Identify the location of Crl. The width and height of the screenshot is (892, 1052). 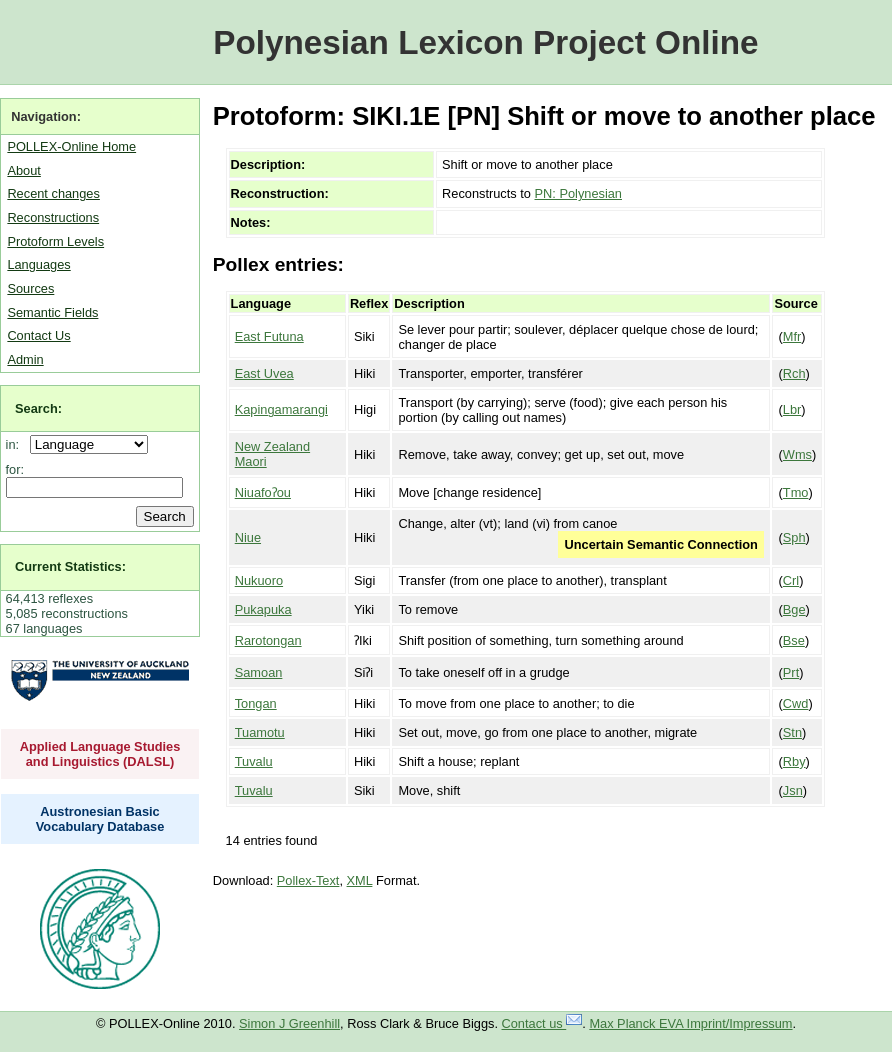
(791, 580).